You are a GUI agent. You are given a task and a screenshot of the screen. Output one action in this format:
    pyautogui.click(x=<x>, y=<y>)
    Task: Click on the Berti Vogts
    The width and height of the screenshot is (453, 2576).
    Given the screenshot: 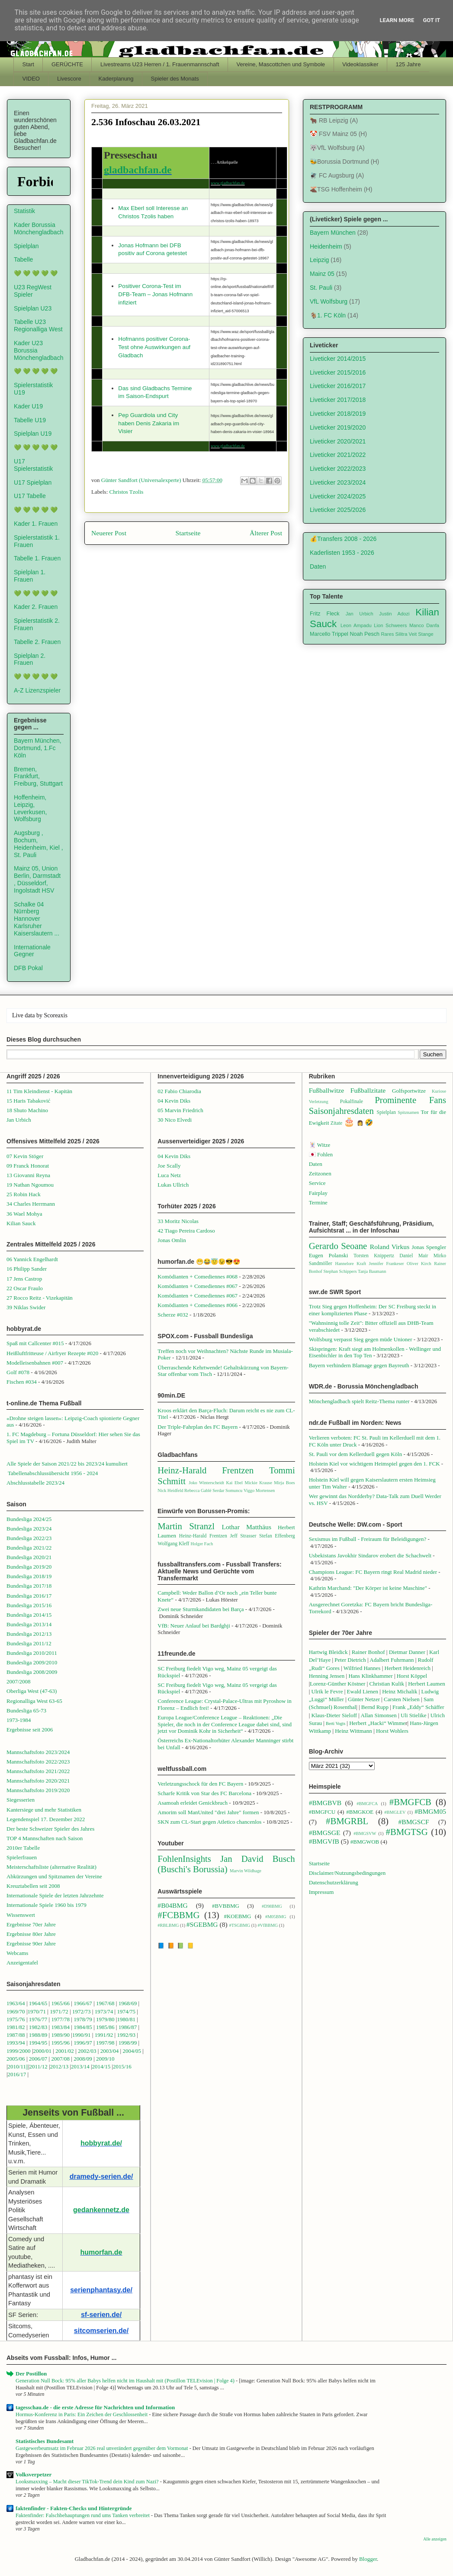 What is the action you would take?
    pyautogui.click(x=335, y=1723)
    